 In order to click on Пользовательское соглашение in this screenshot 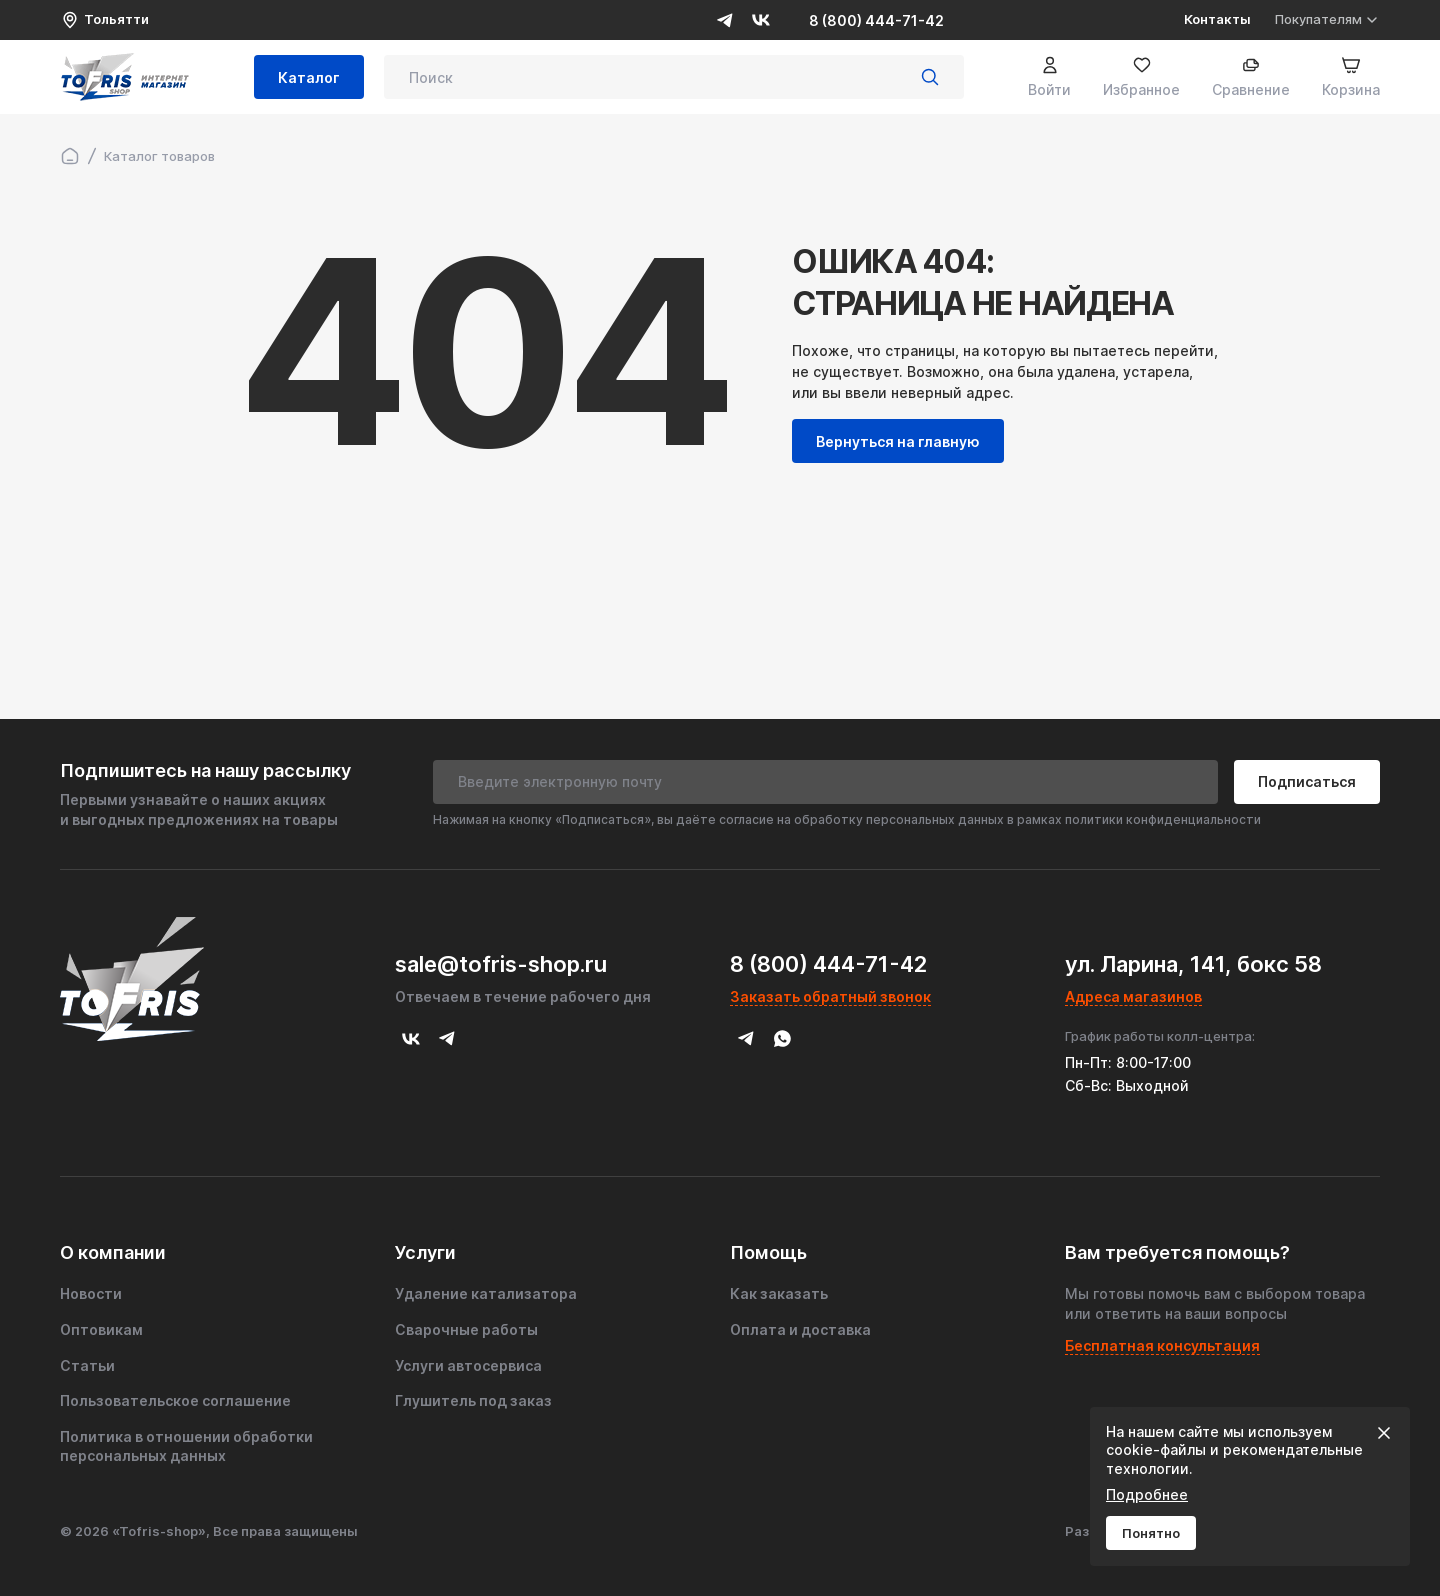, I will do `click(175, 1400)`.